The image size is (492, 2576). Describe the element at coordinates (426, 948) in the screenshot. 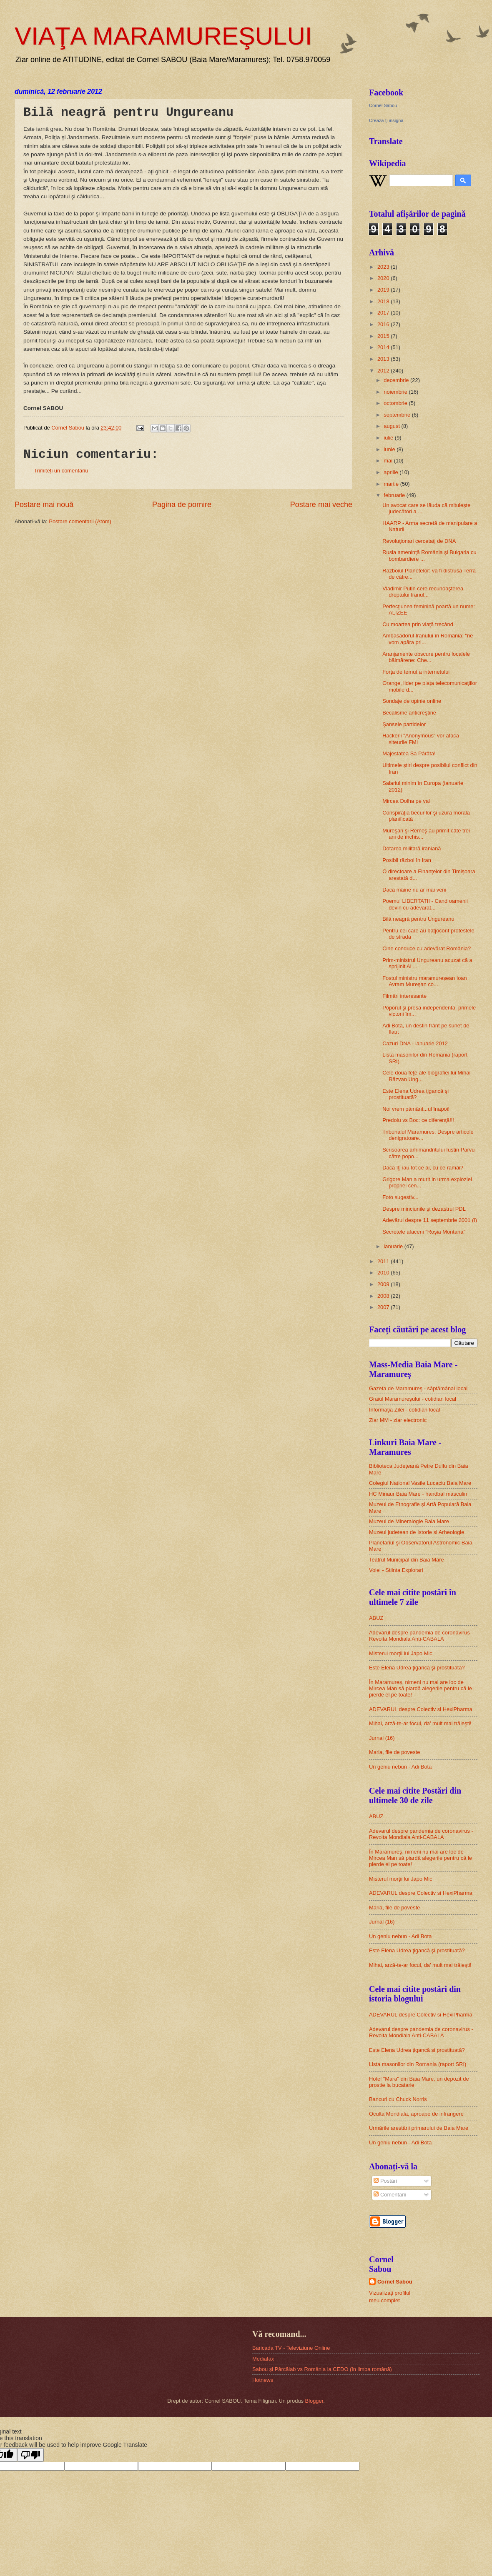

I see `Cine conduce cu adevărat România?` at that location.